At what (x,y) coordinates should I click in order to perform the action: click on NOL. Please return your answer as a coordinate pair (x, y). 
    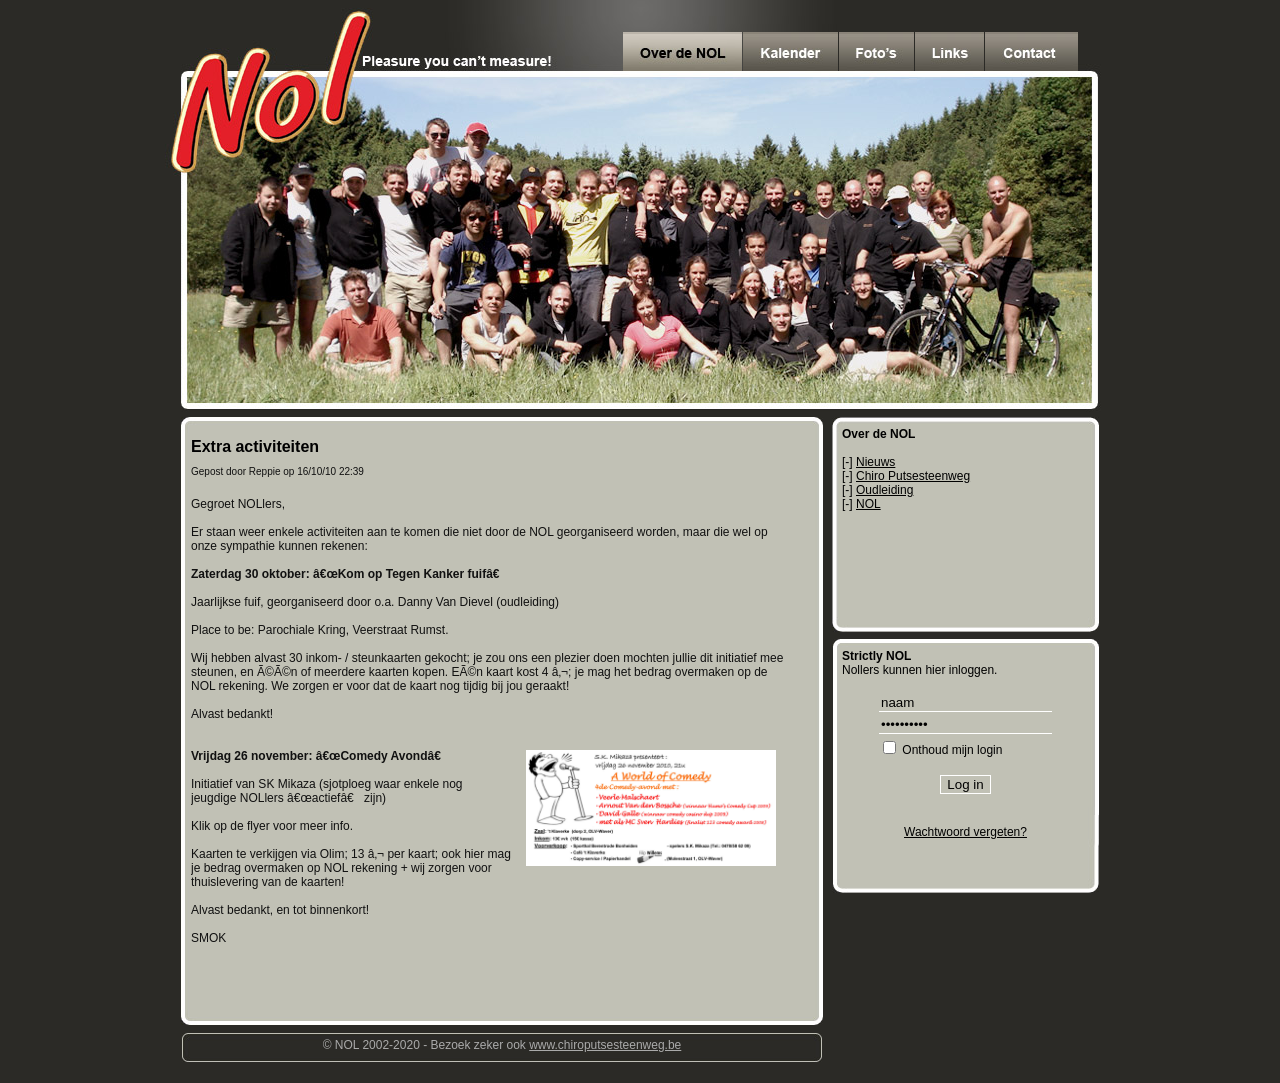
    Looking at the image, I should click on (868, 504).